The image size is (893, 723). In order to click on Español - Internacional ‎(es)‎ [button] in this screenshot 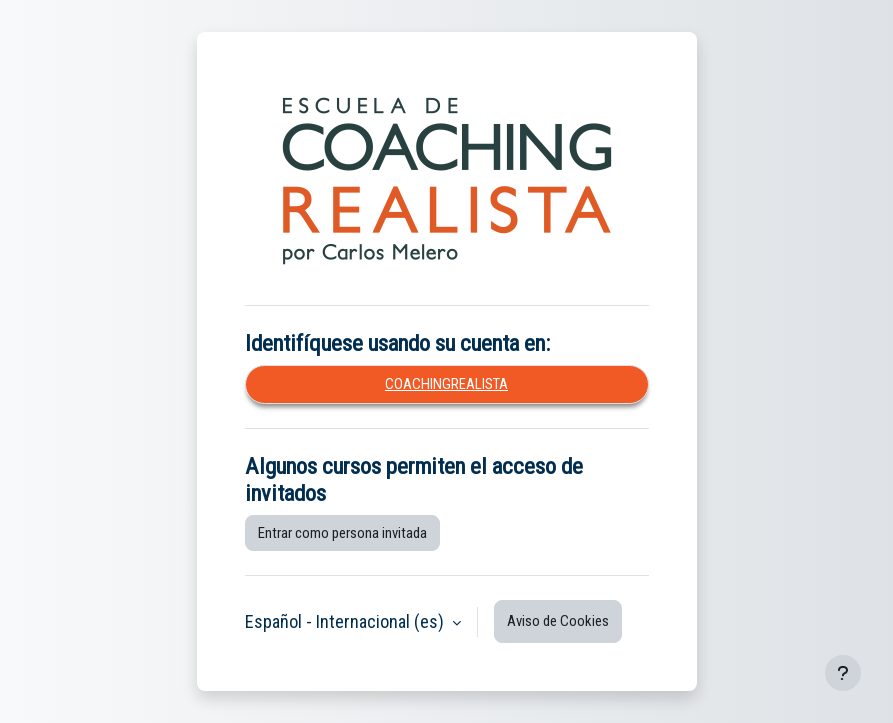, I will do `click(346, 621)`.